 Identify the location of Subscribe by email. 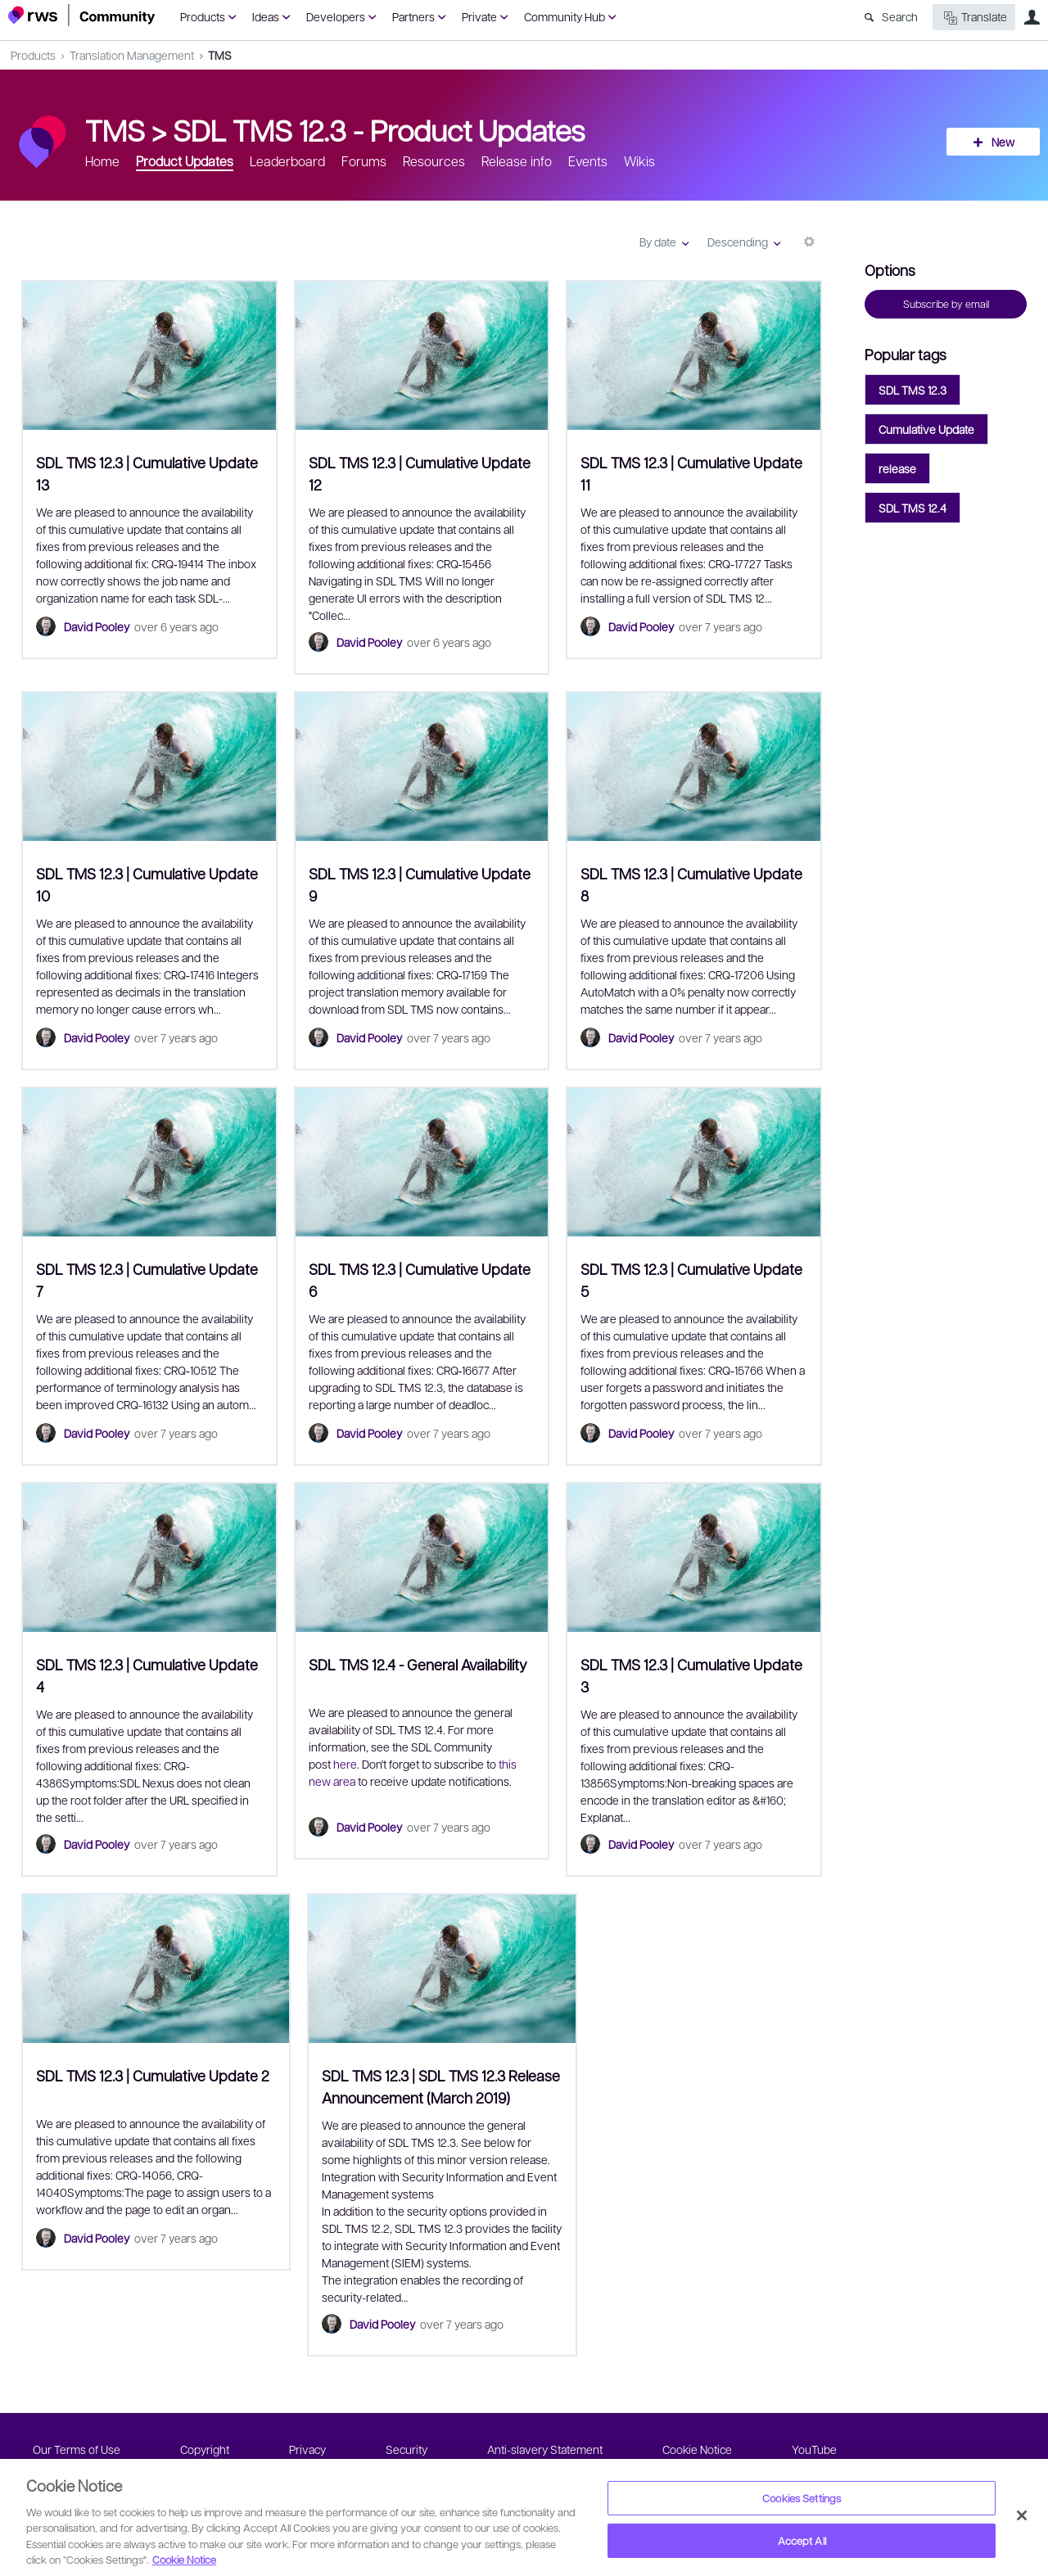
(946, 303).